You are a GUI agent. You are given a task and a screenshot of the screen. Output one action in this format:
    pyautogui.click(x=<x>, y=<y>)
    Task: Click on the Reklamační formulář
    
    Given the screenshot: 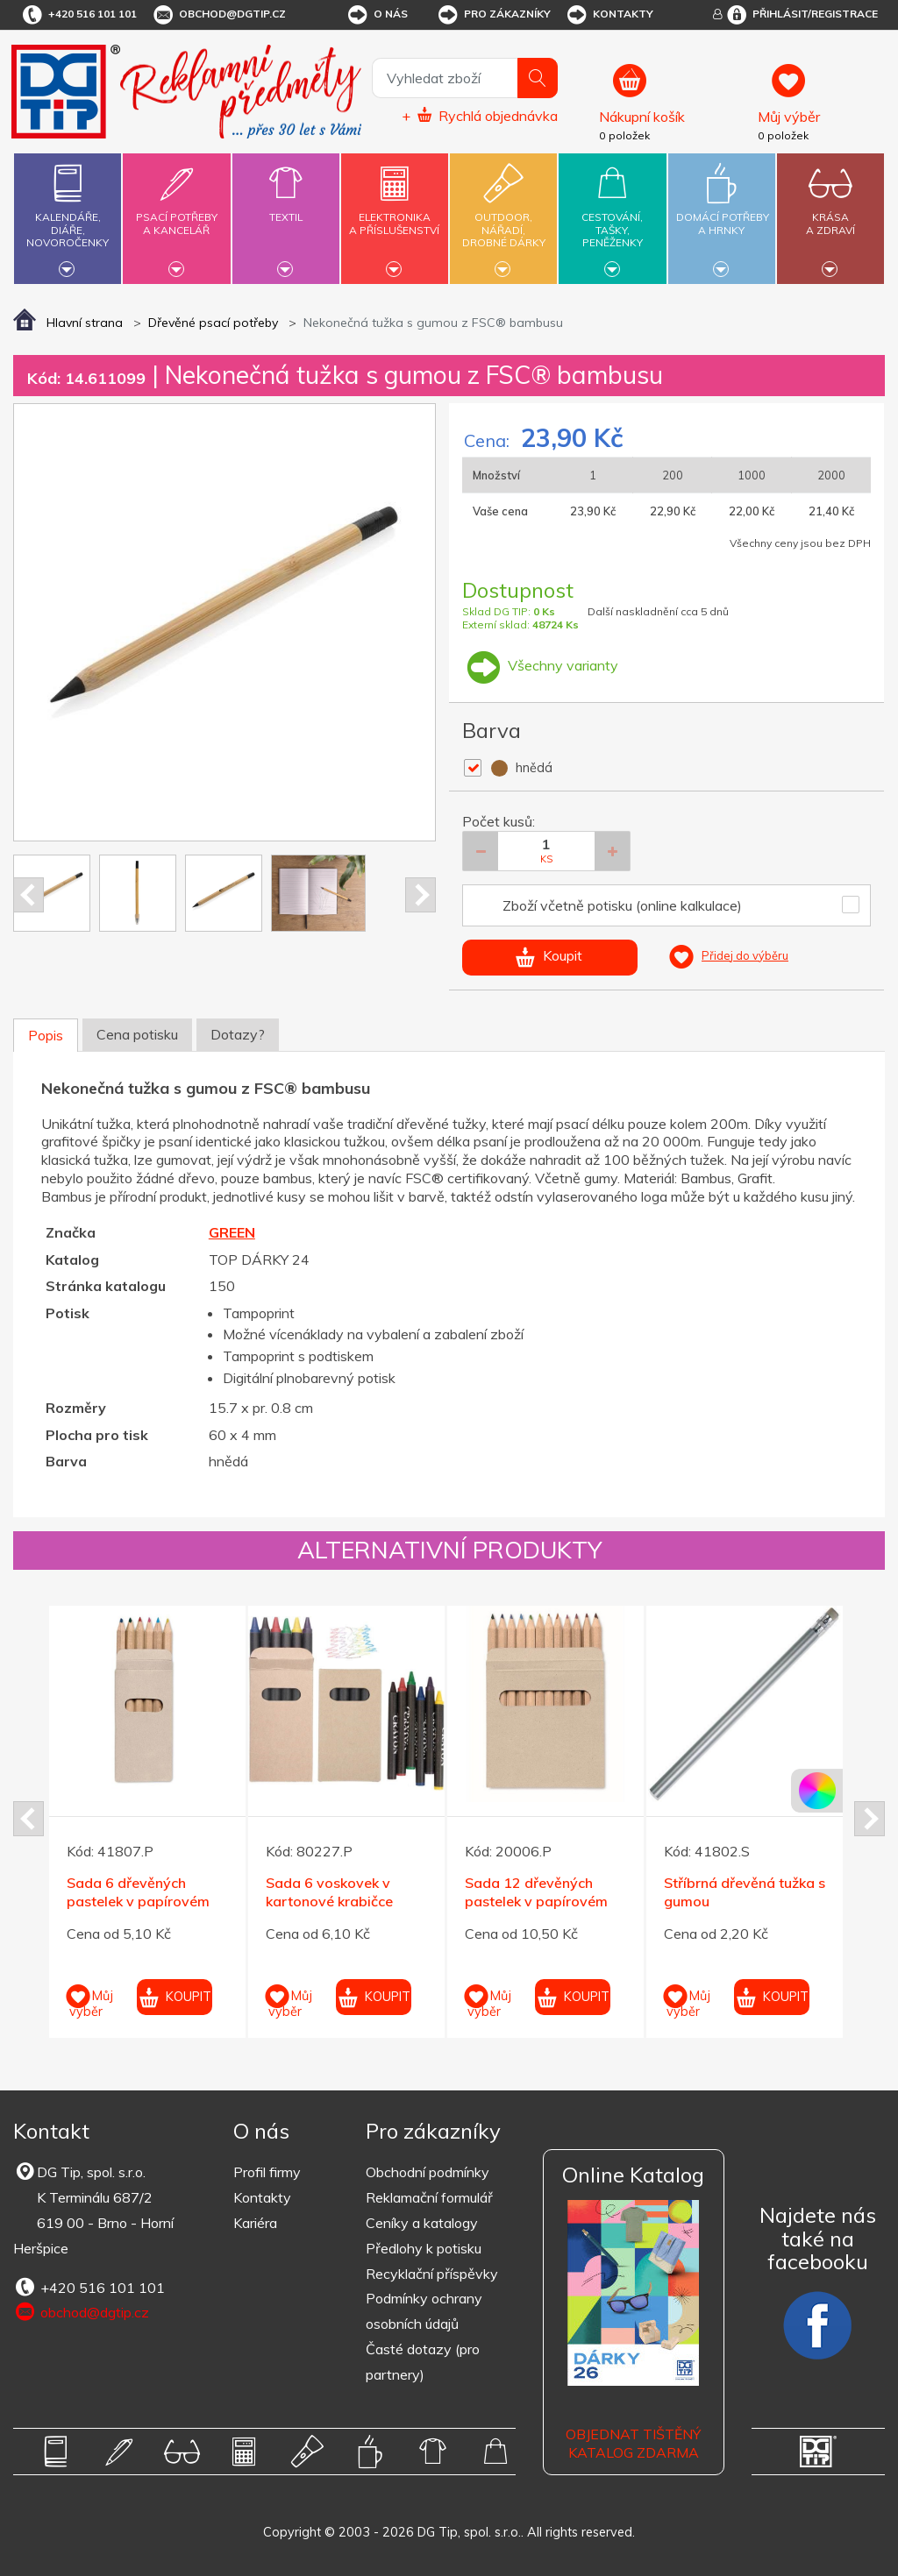 What is the action you would take?
    pyautogui.click(x=429, y=2197)
    